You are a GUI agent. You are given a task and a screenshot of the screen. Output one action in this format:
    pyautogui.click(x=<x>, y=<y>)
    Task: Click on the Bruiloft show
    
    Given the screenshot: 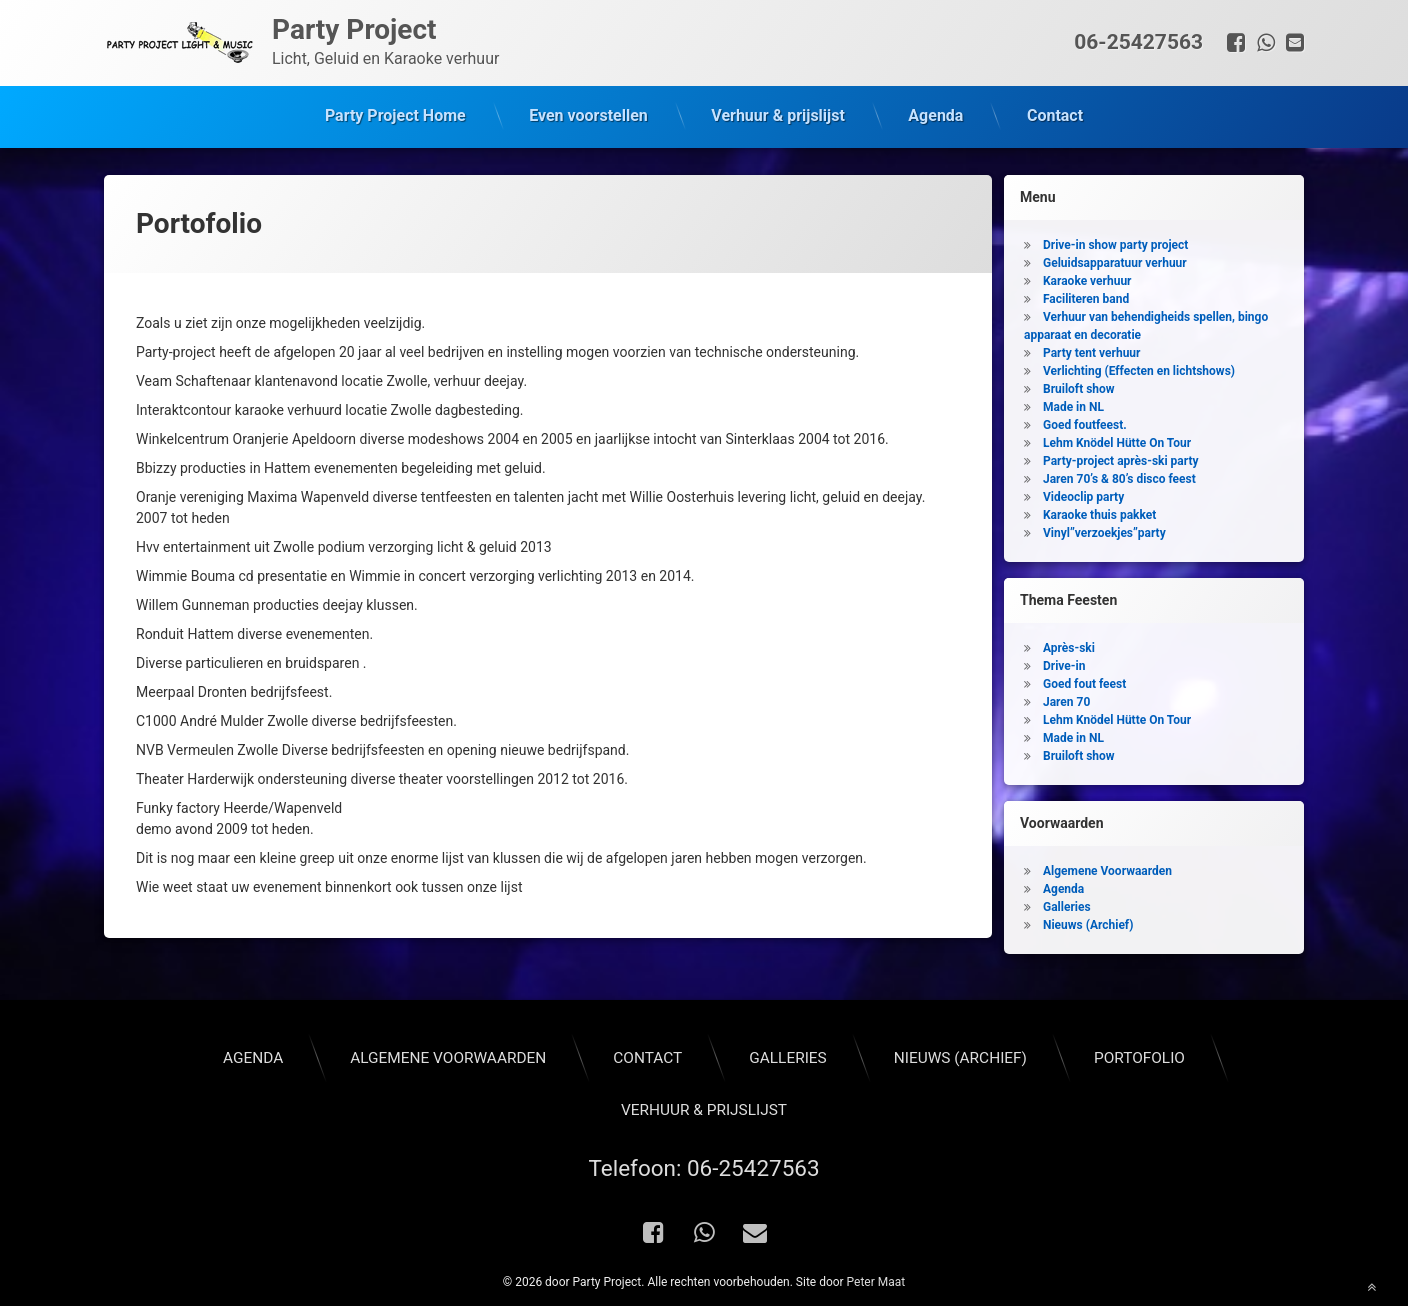 What is the action you would take?
    pyautogui.click(x=1079, y=386)
    